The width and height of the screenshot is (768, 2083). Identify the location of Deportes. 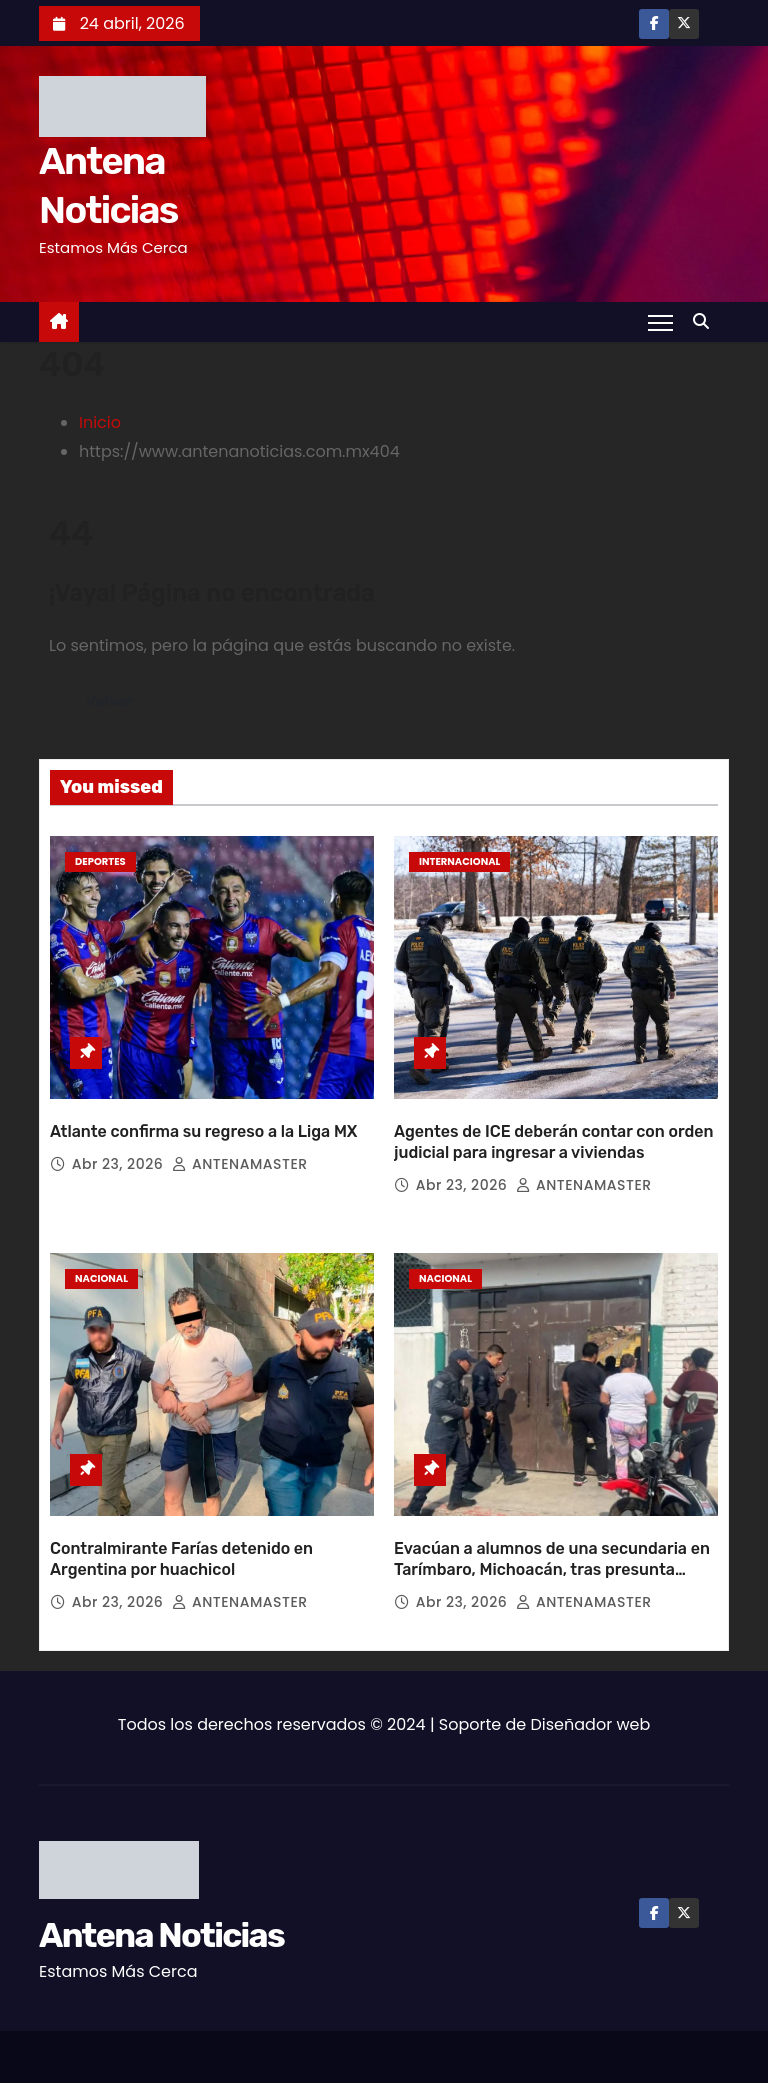
(100, 861).